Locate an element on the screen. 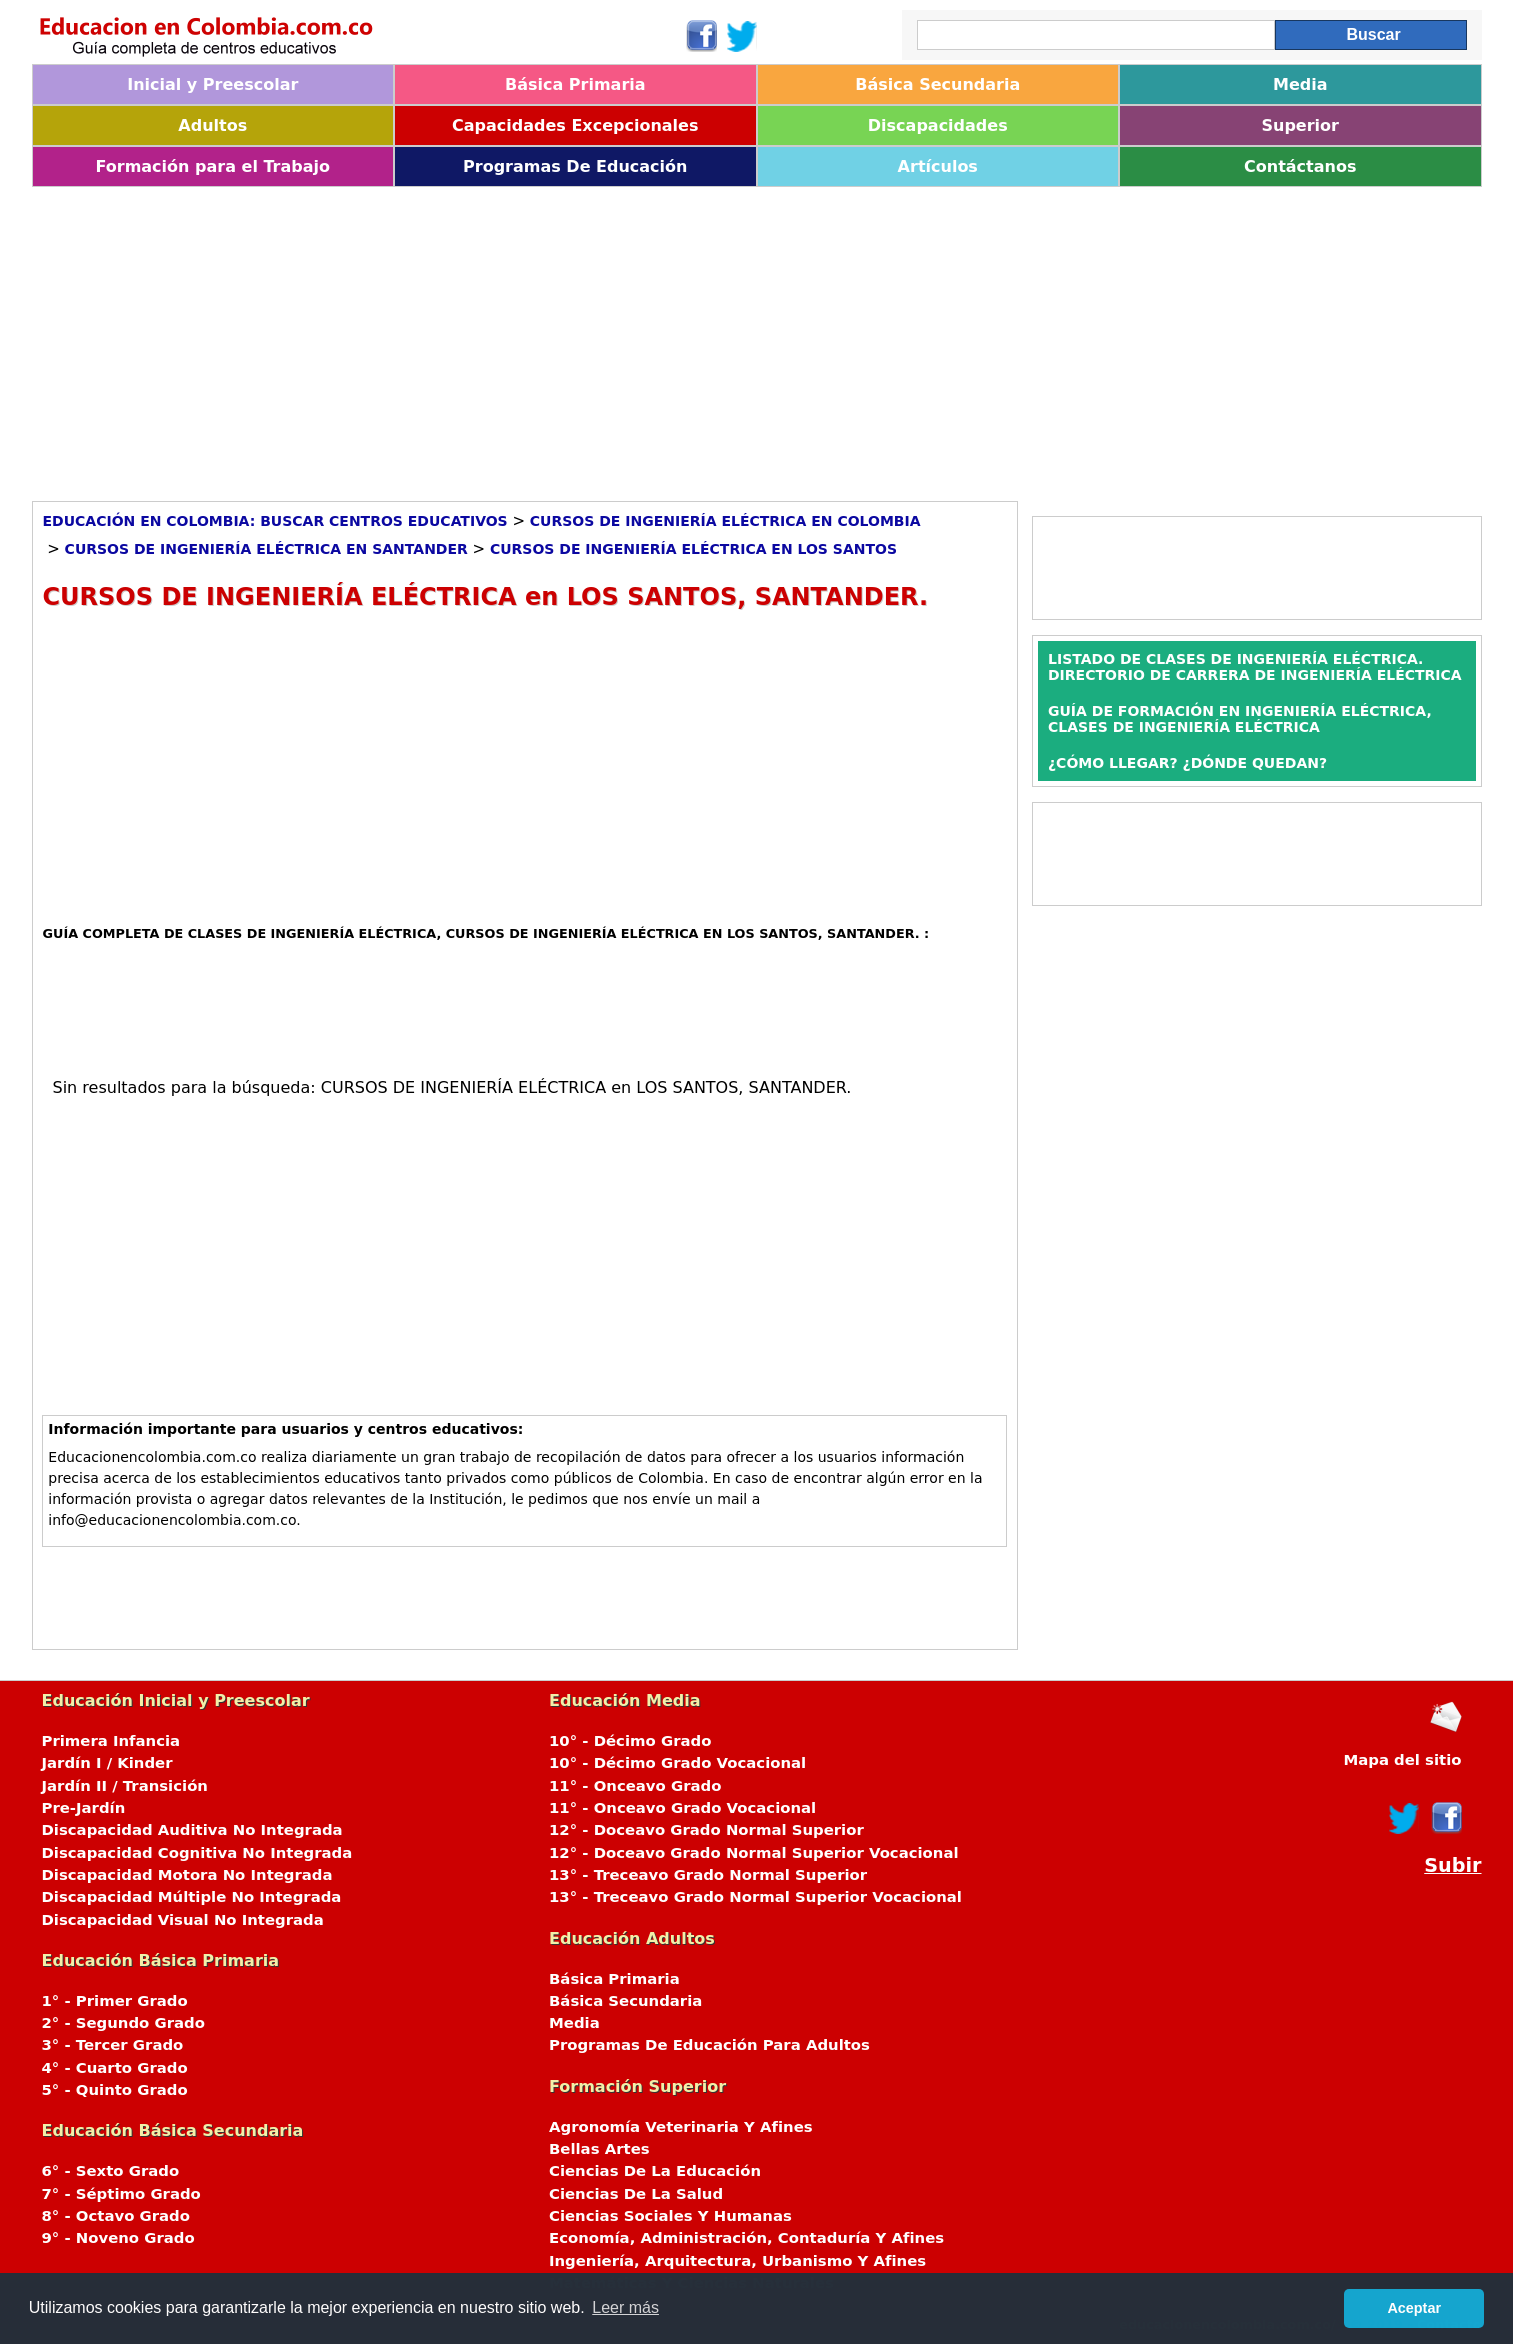 The width and height of the screenshot is (1513, 2344). 13° - Treceavo Grado Normal Superior is located at coordinates (708, 1875).